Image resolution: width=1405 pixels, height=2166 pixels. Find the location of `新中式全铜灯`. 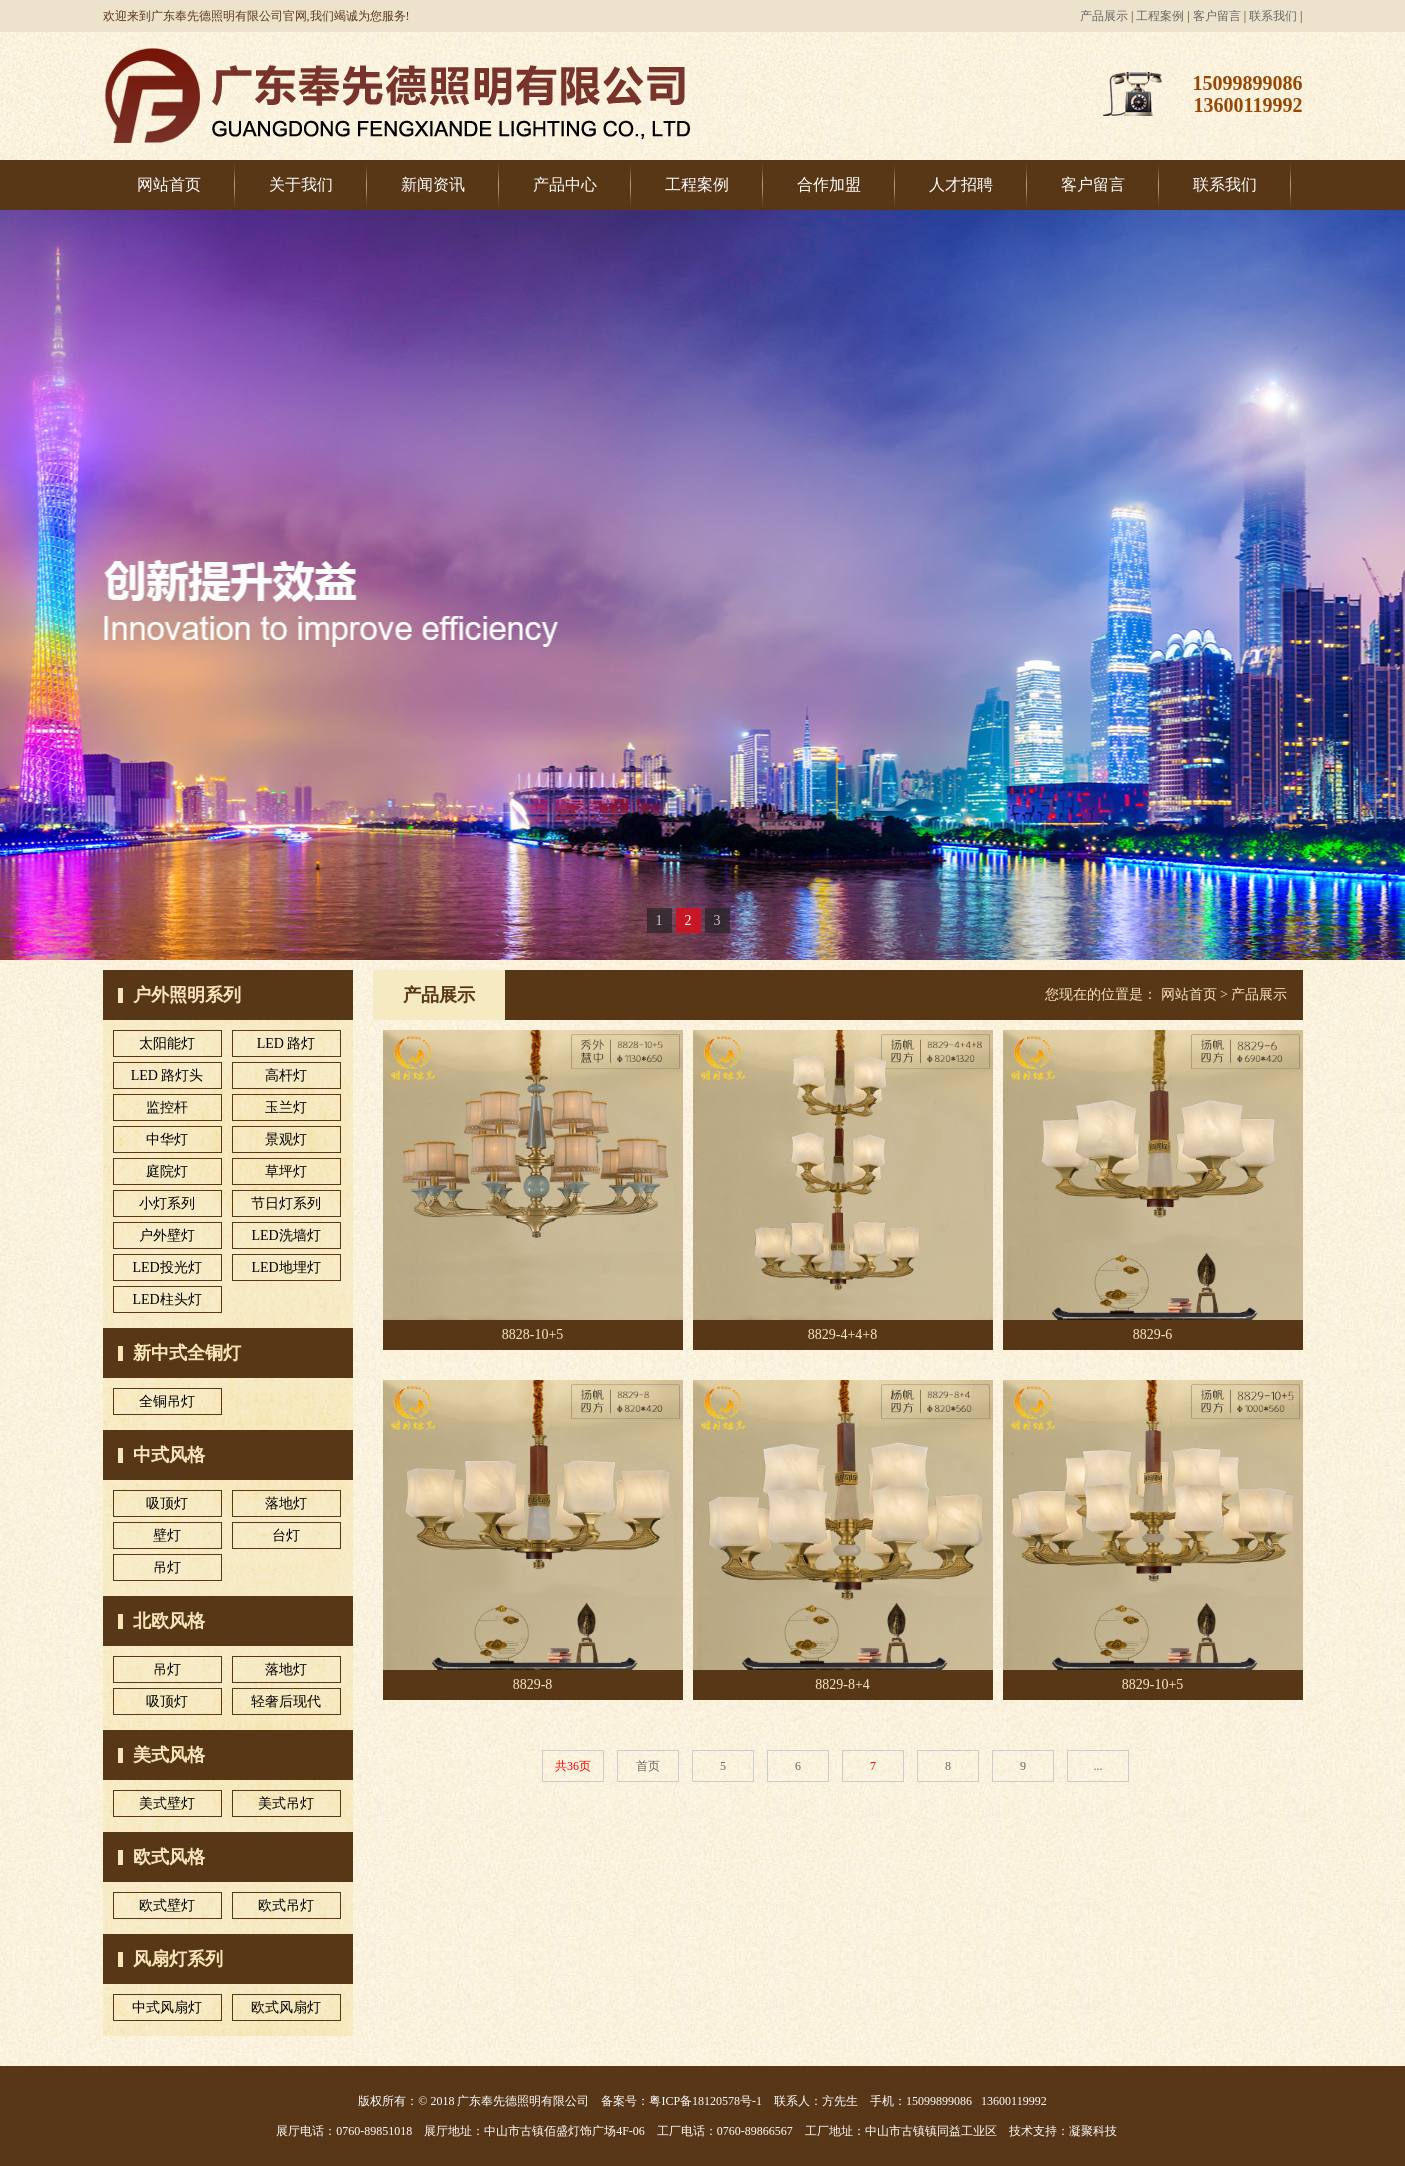

新中式全铜灯 is located at coordinates (187, 1353).